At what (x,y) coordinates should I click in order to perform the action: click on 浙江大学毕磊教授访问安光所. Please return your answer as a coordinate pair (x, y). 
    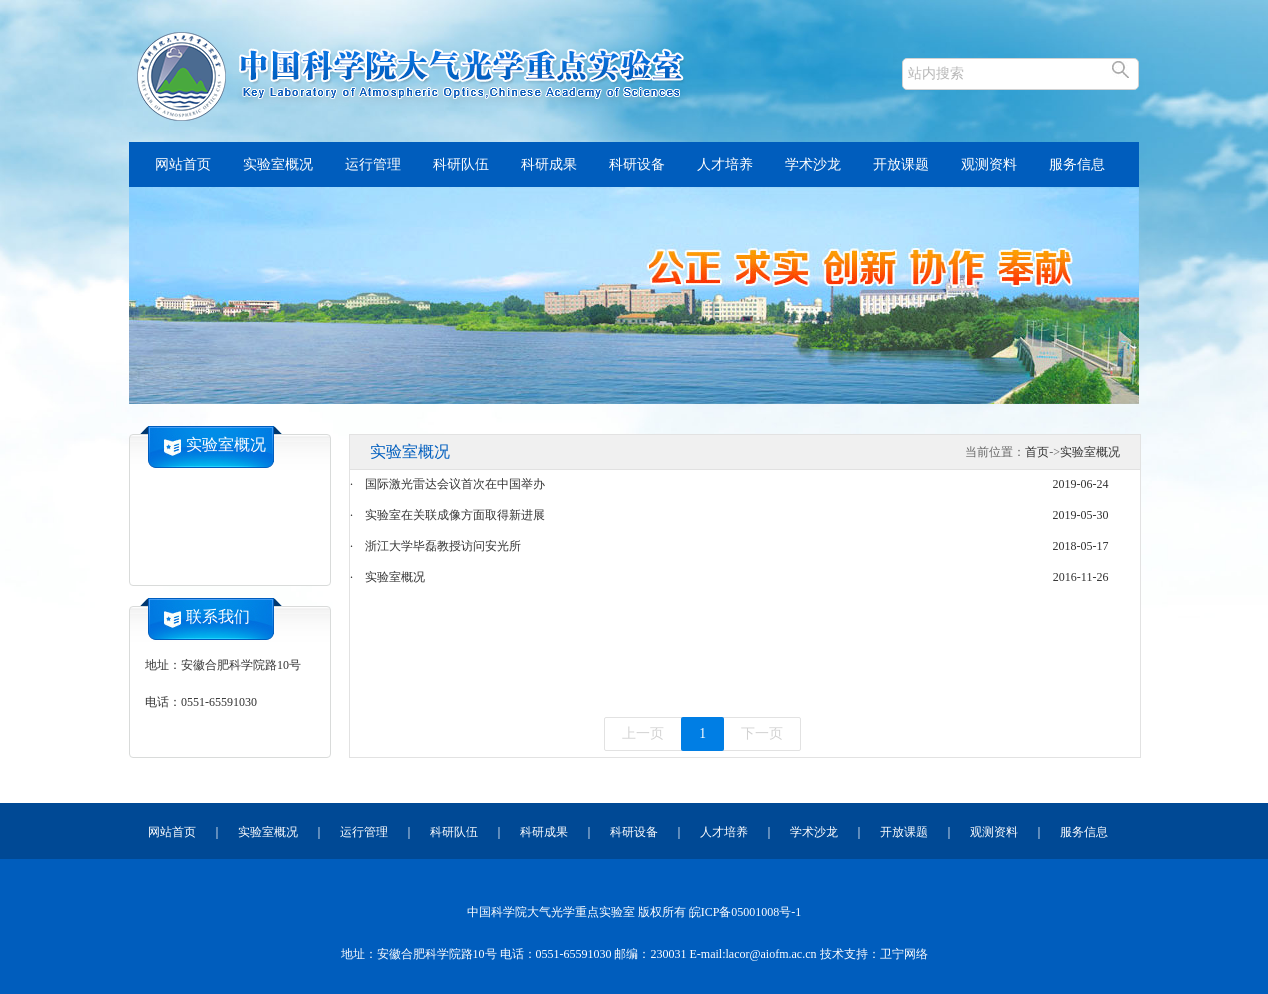
    Looking at the image, I should click on (443, 546).